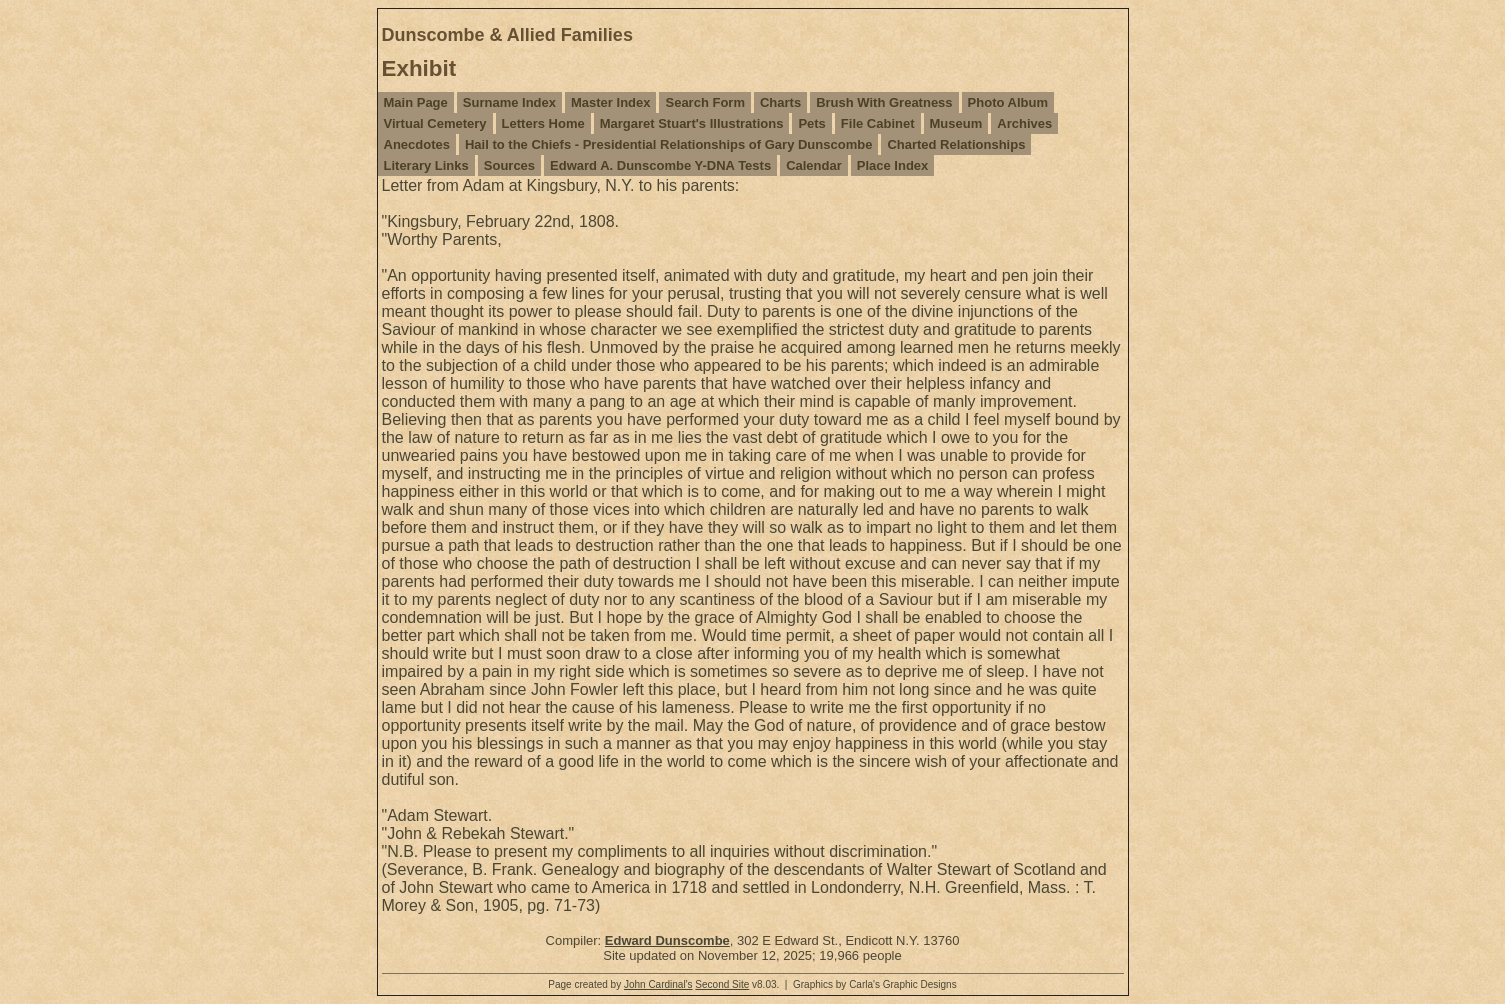 This screenshot has width=1505, height=1004. Describe the element at coordinates (509, 102) in the screenshot. I see `Surname Index` at that location.